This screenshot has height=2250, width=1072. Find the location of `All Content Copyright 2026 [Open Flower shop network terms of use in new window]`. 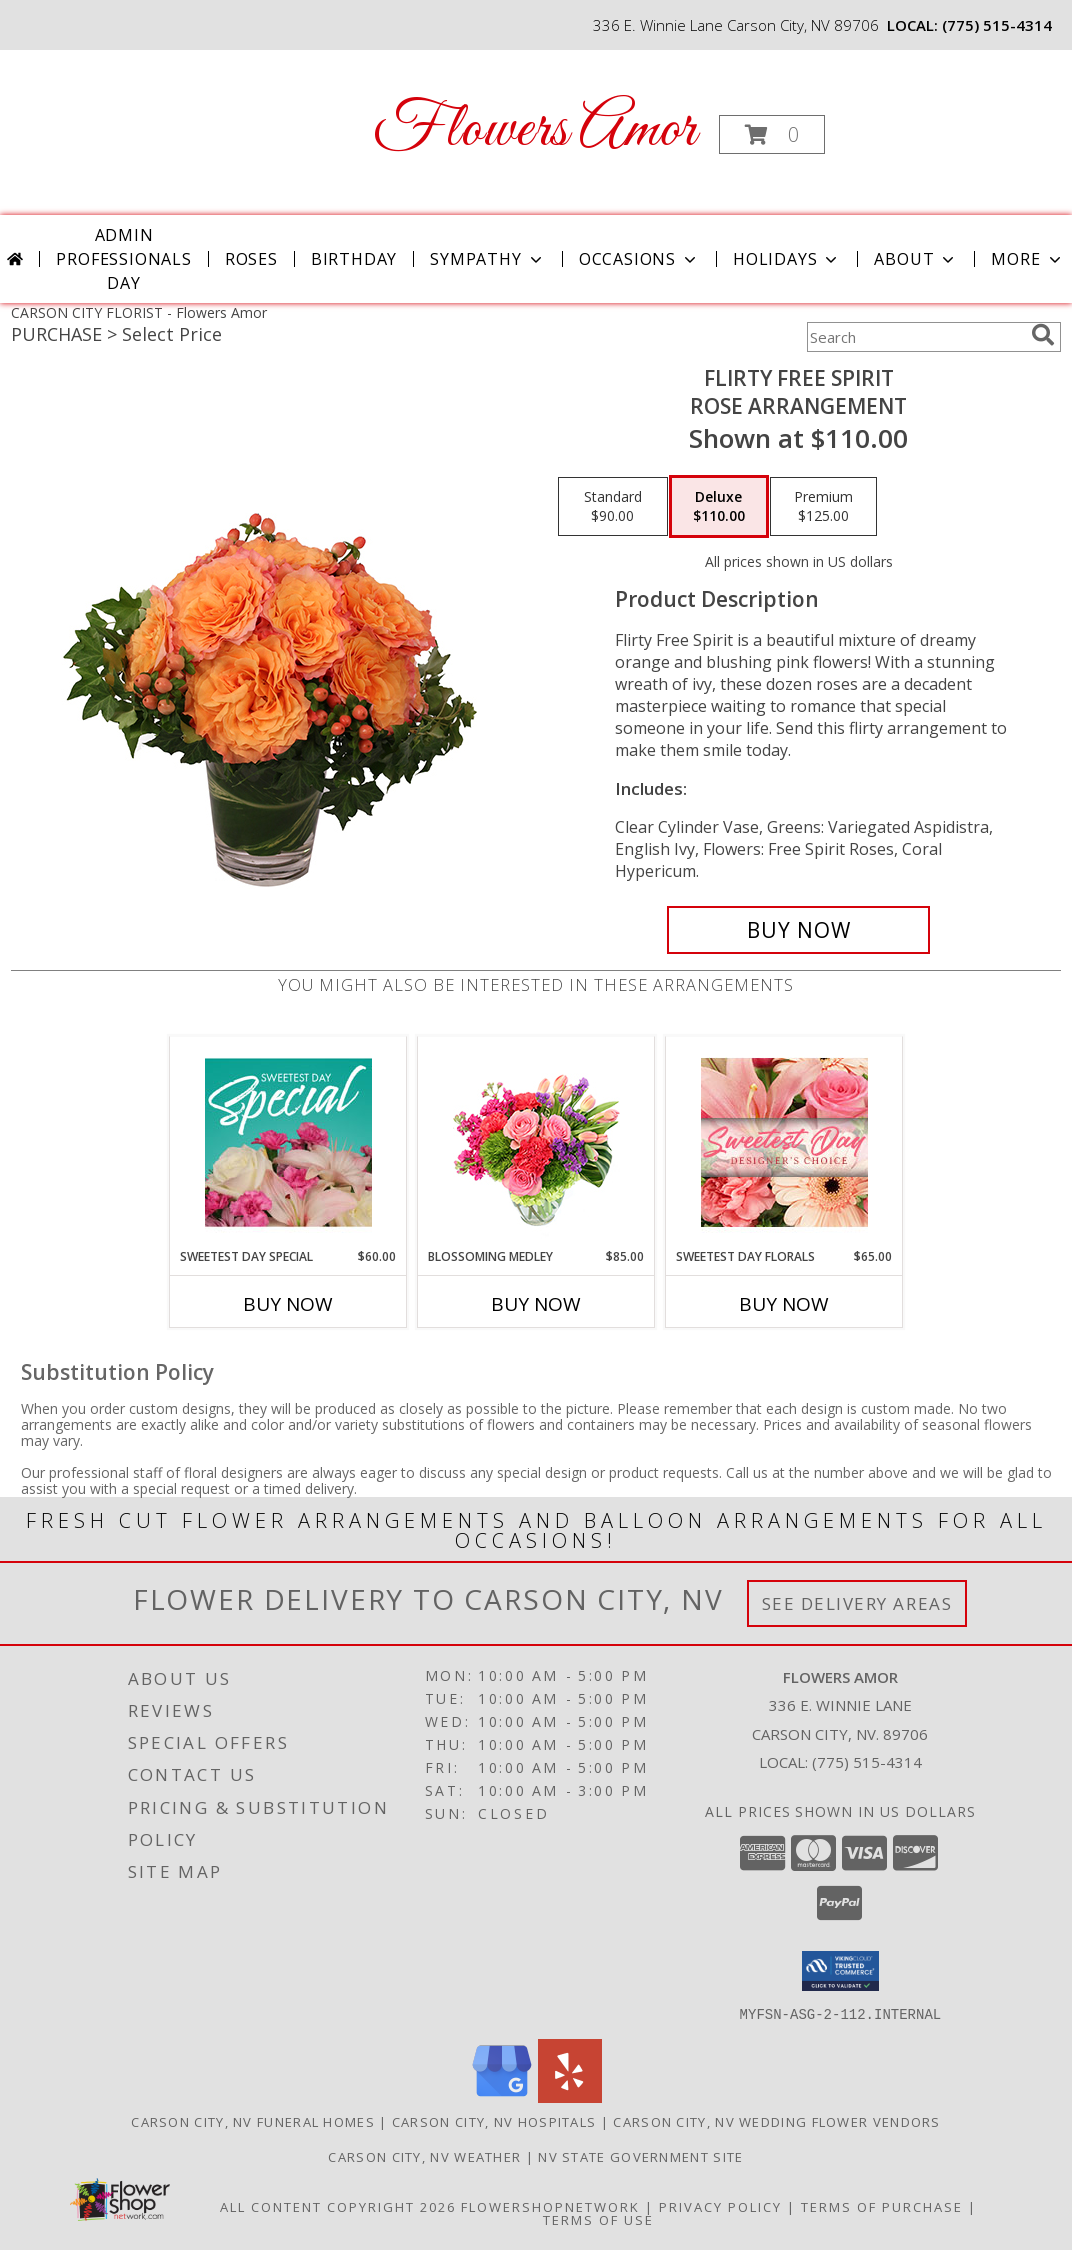

All Content Copyright 2026 [Open Flower shop network terms of use in new window] is located at coordinates (338, 2206).